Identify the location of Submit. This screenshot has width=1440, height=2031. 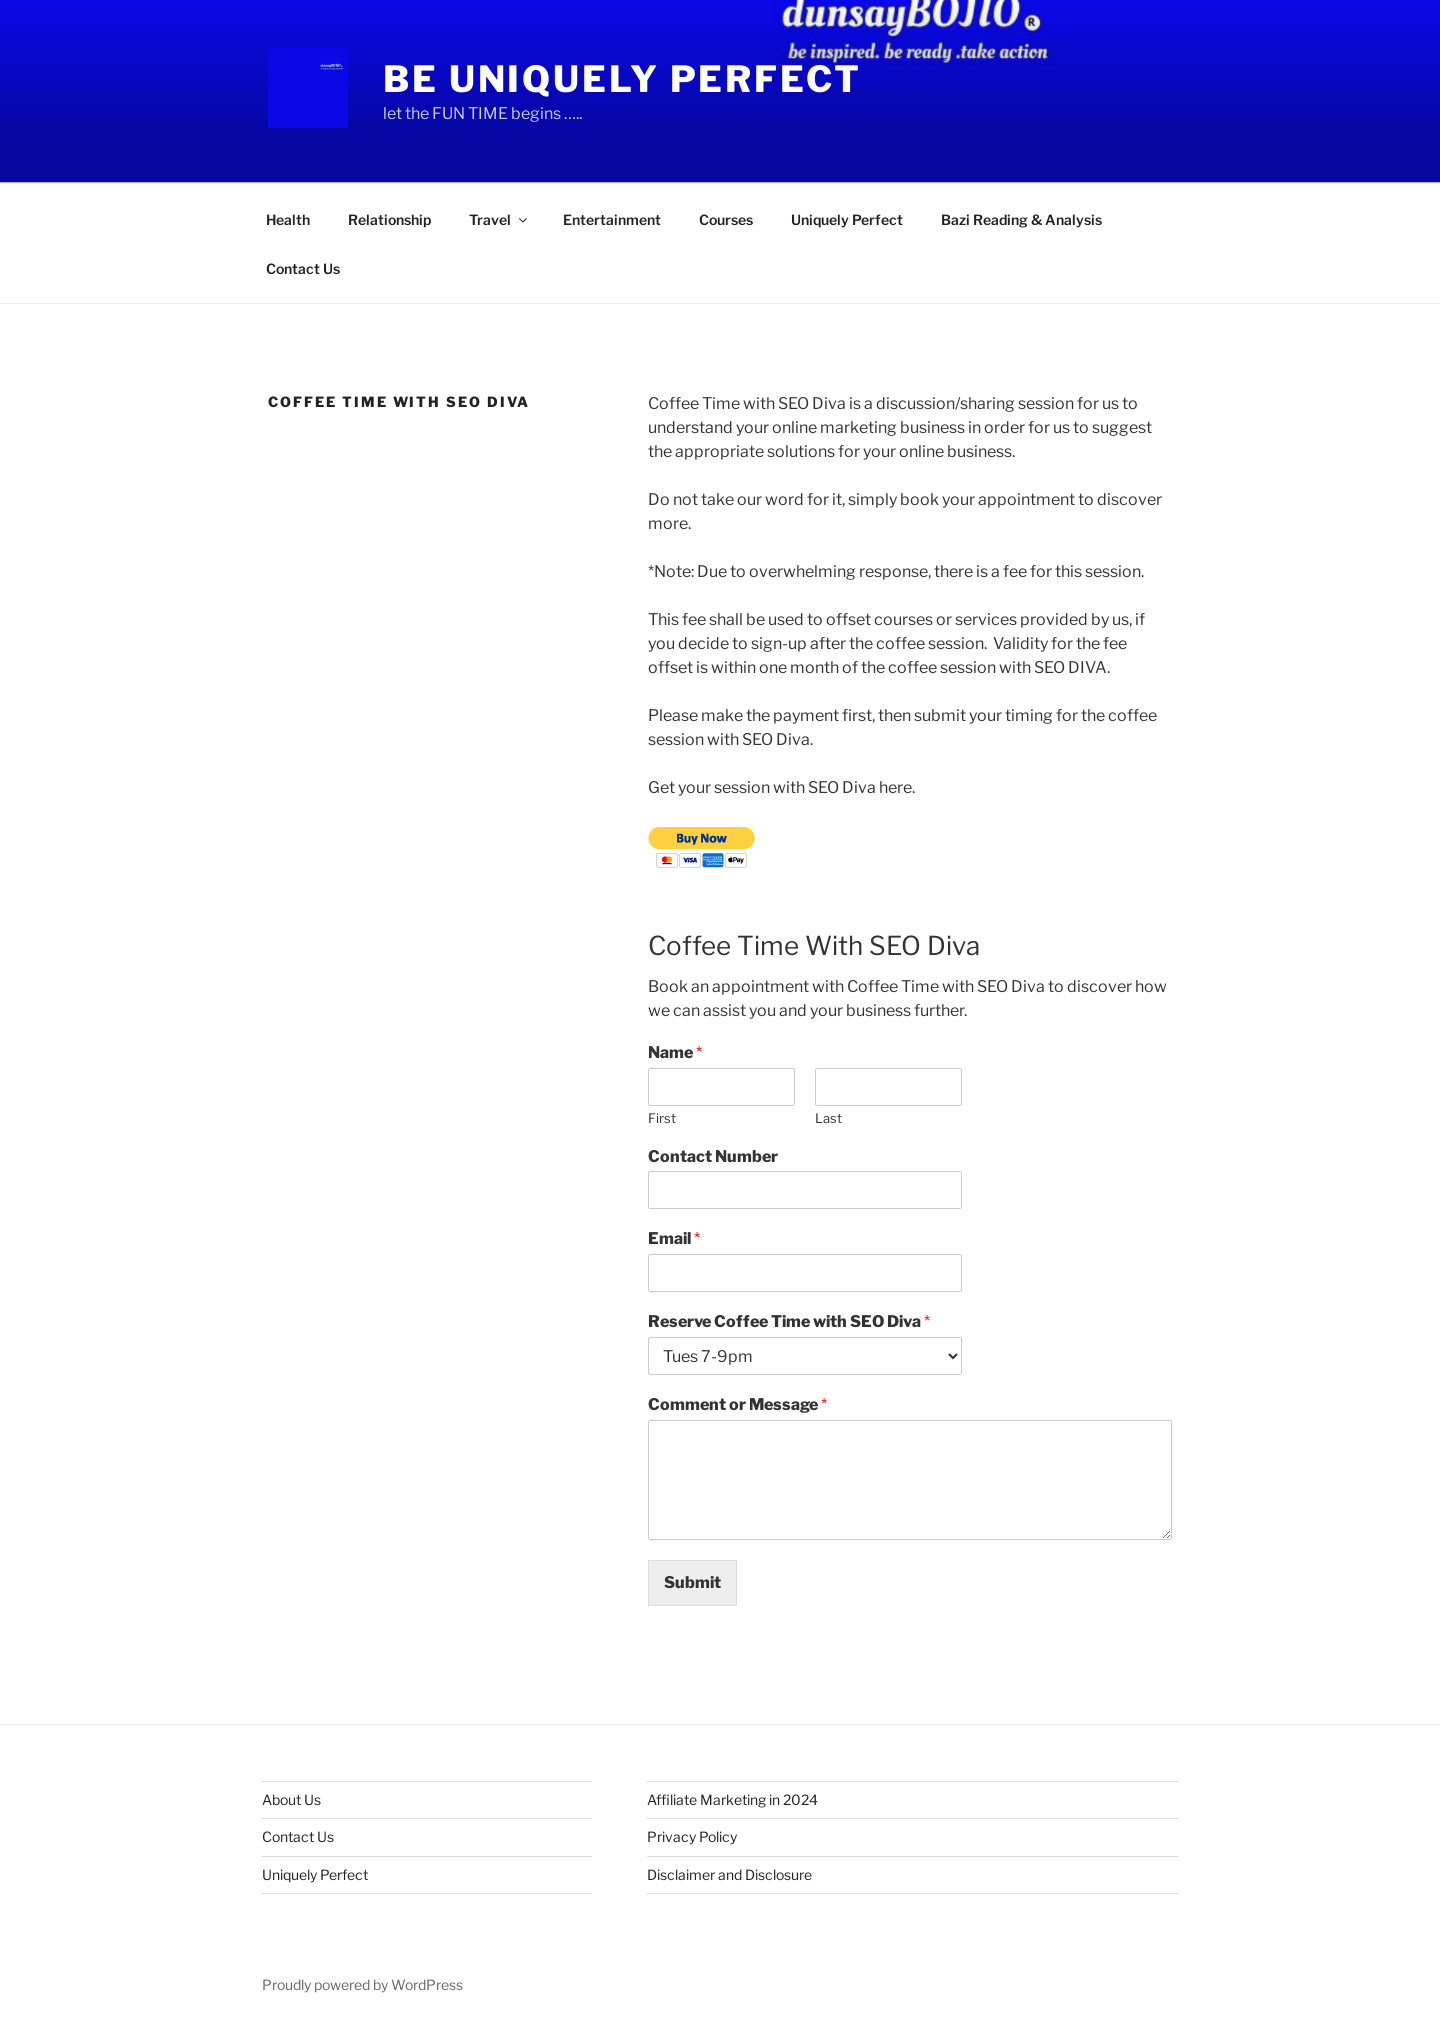
(692, 1582).